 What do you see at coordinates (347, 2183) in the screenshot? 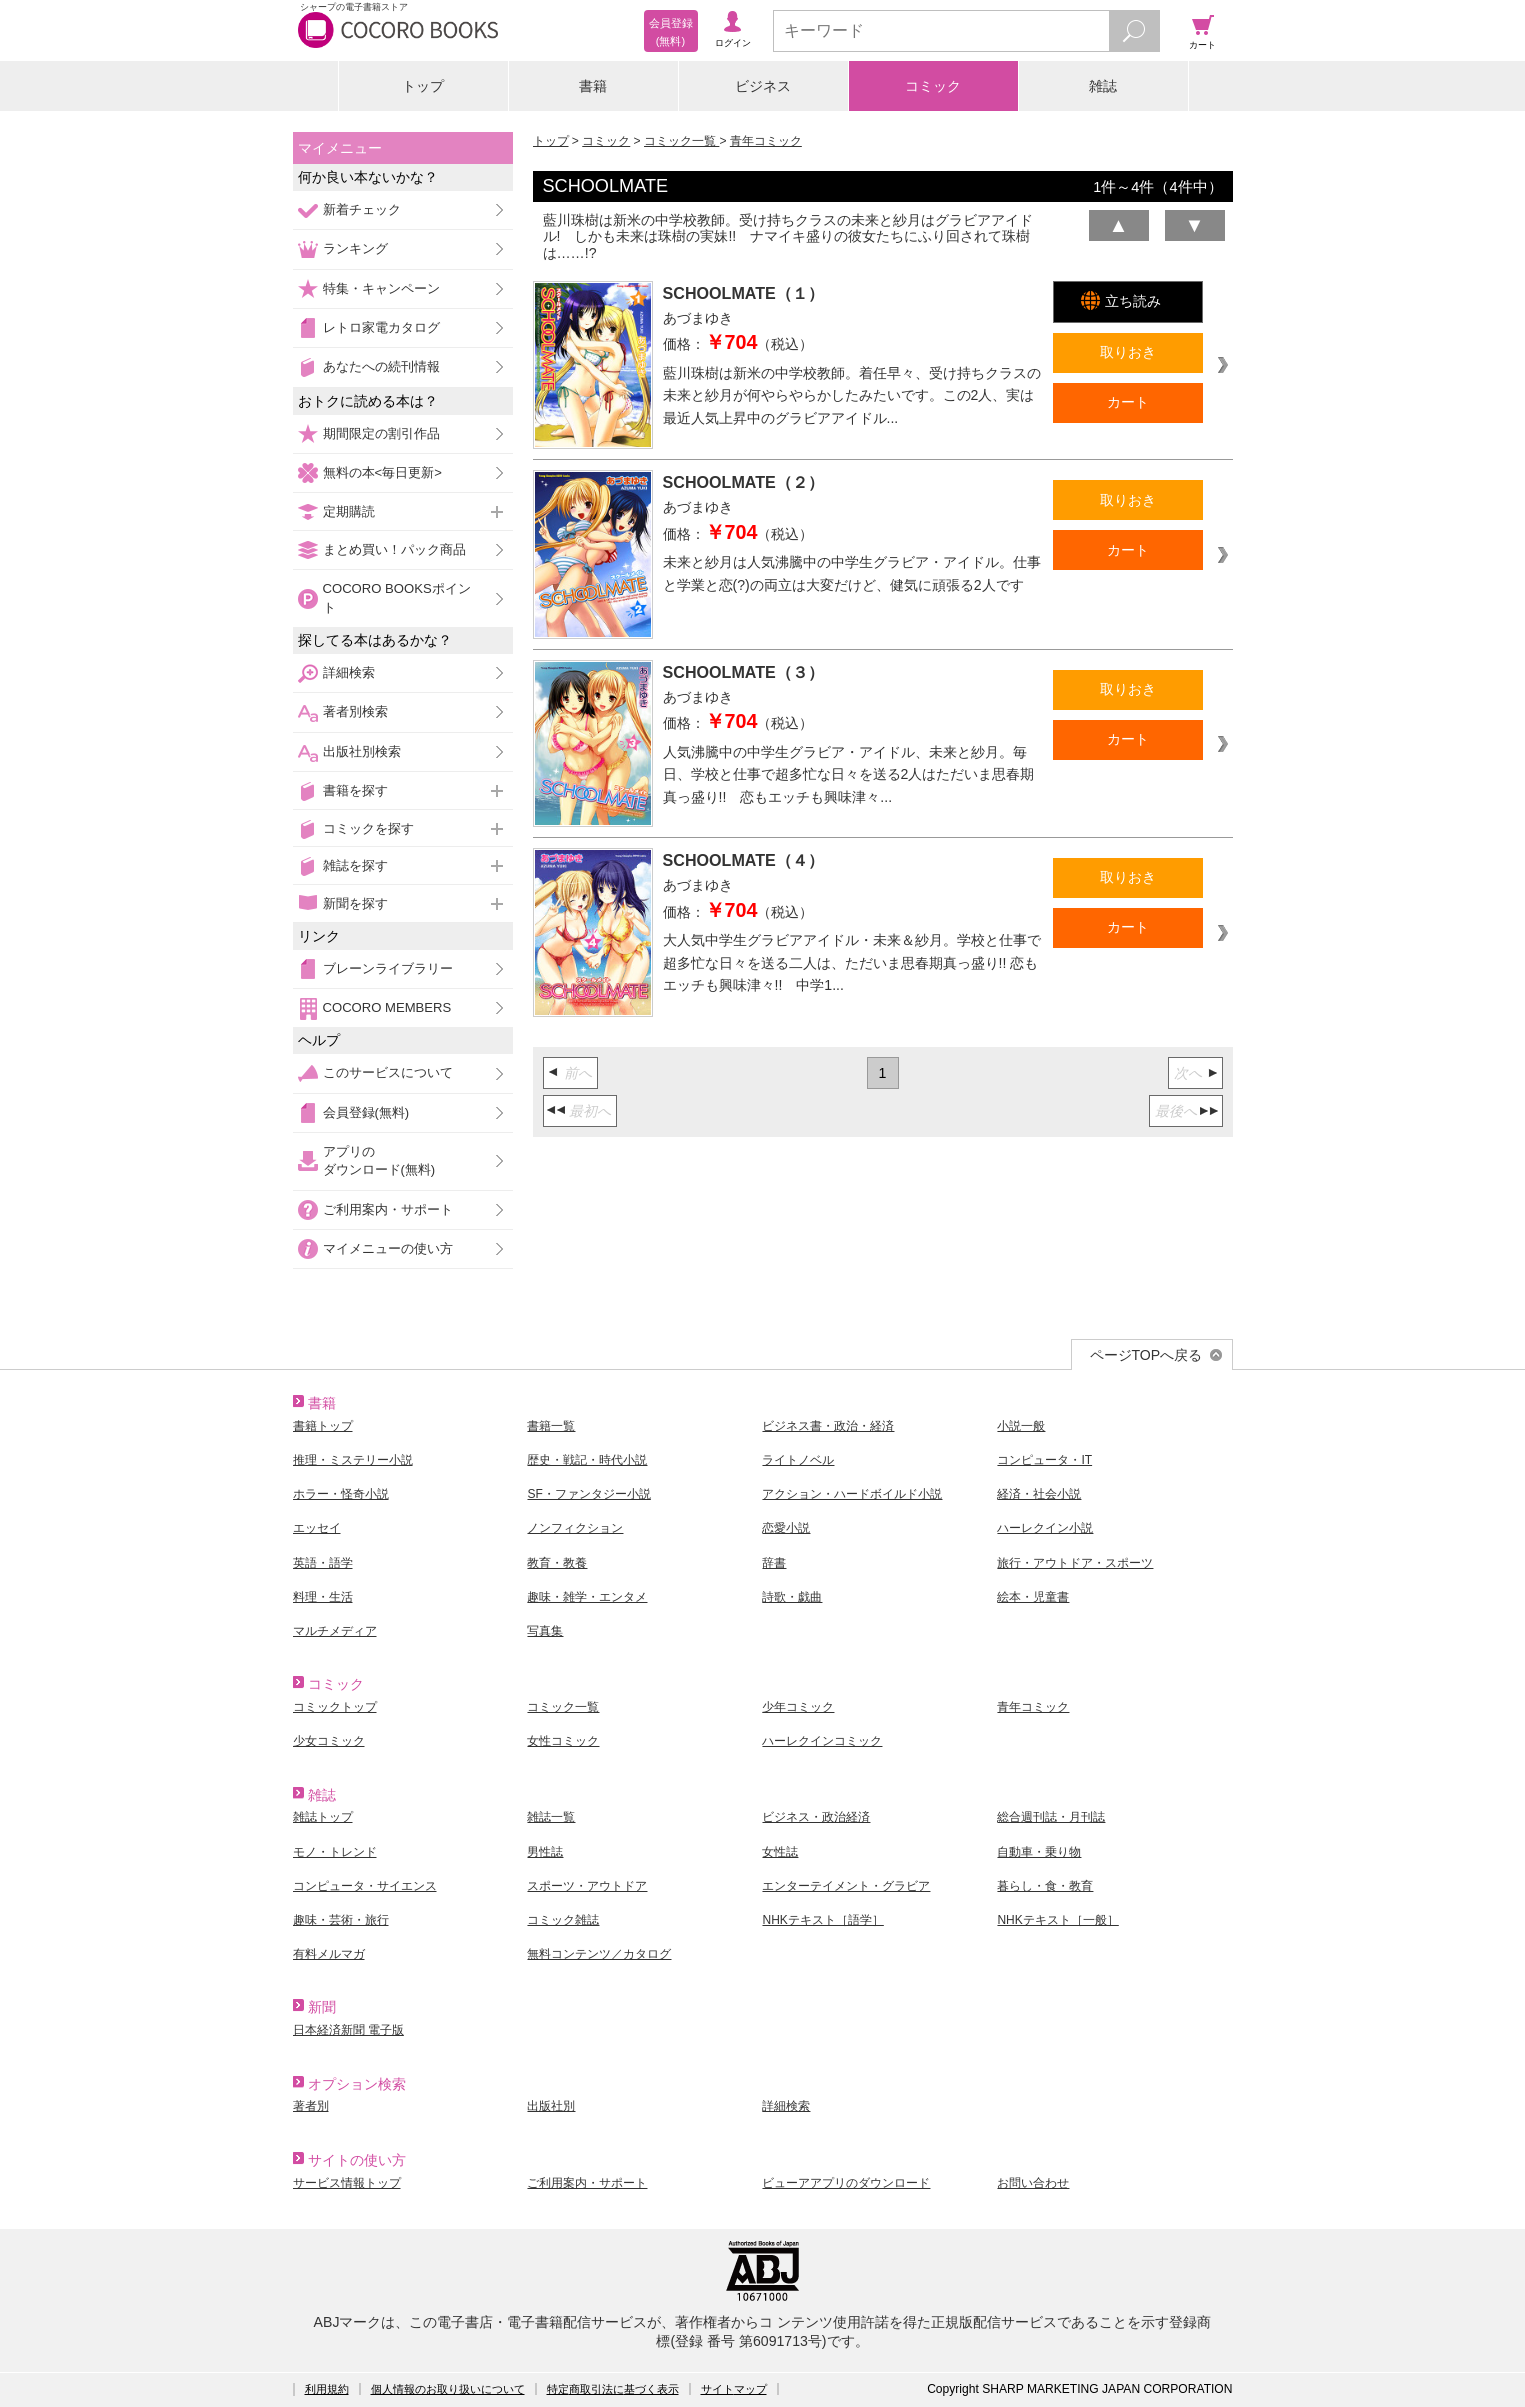
I see `サービス情報トップ` at bounding box center [347, 2183].